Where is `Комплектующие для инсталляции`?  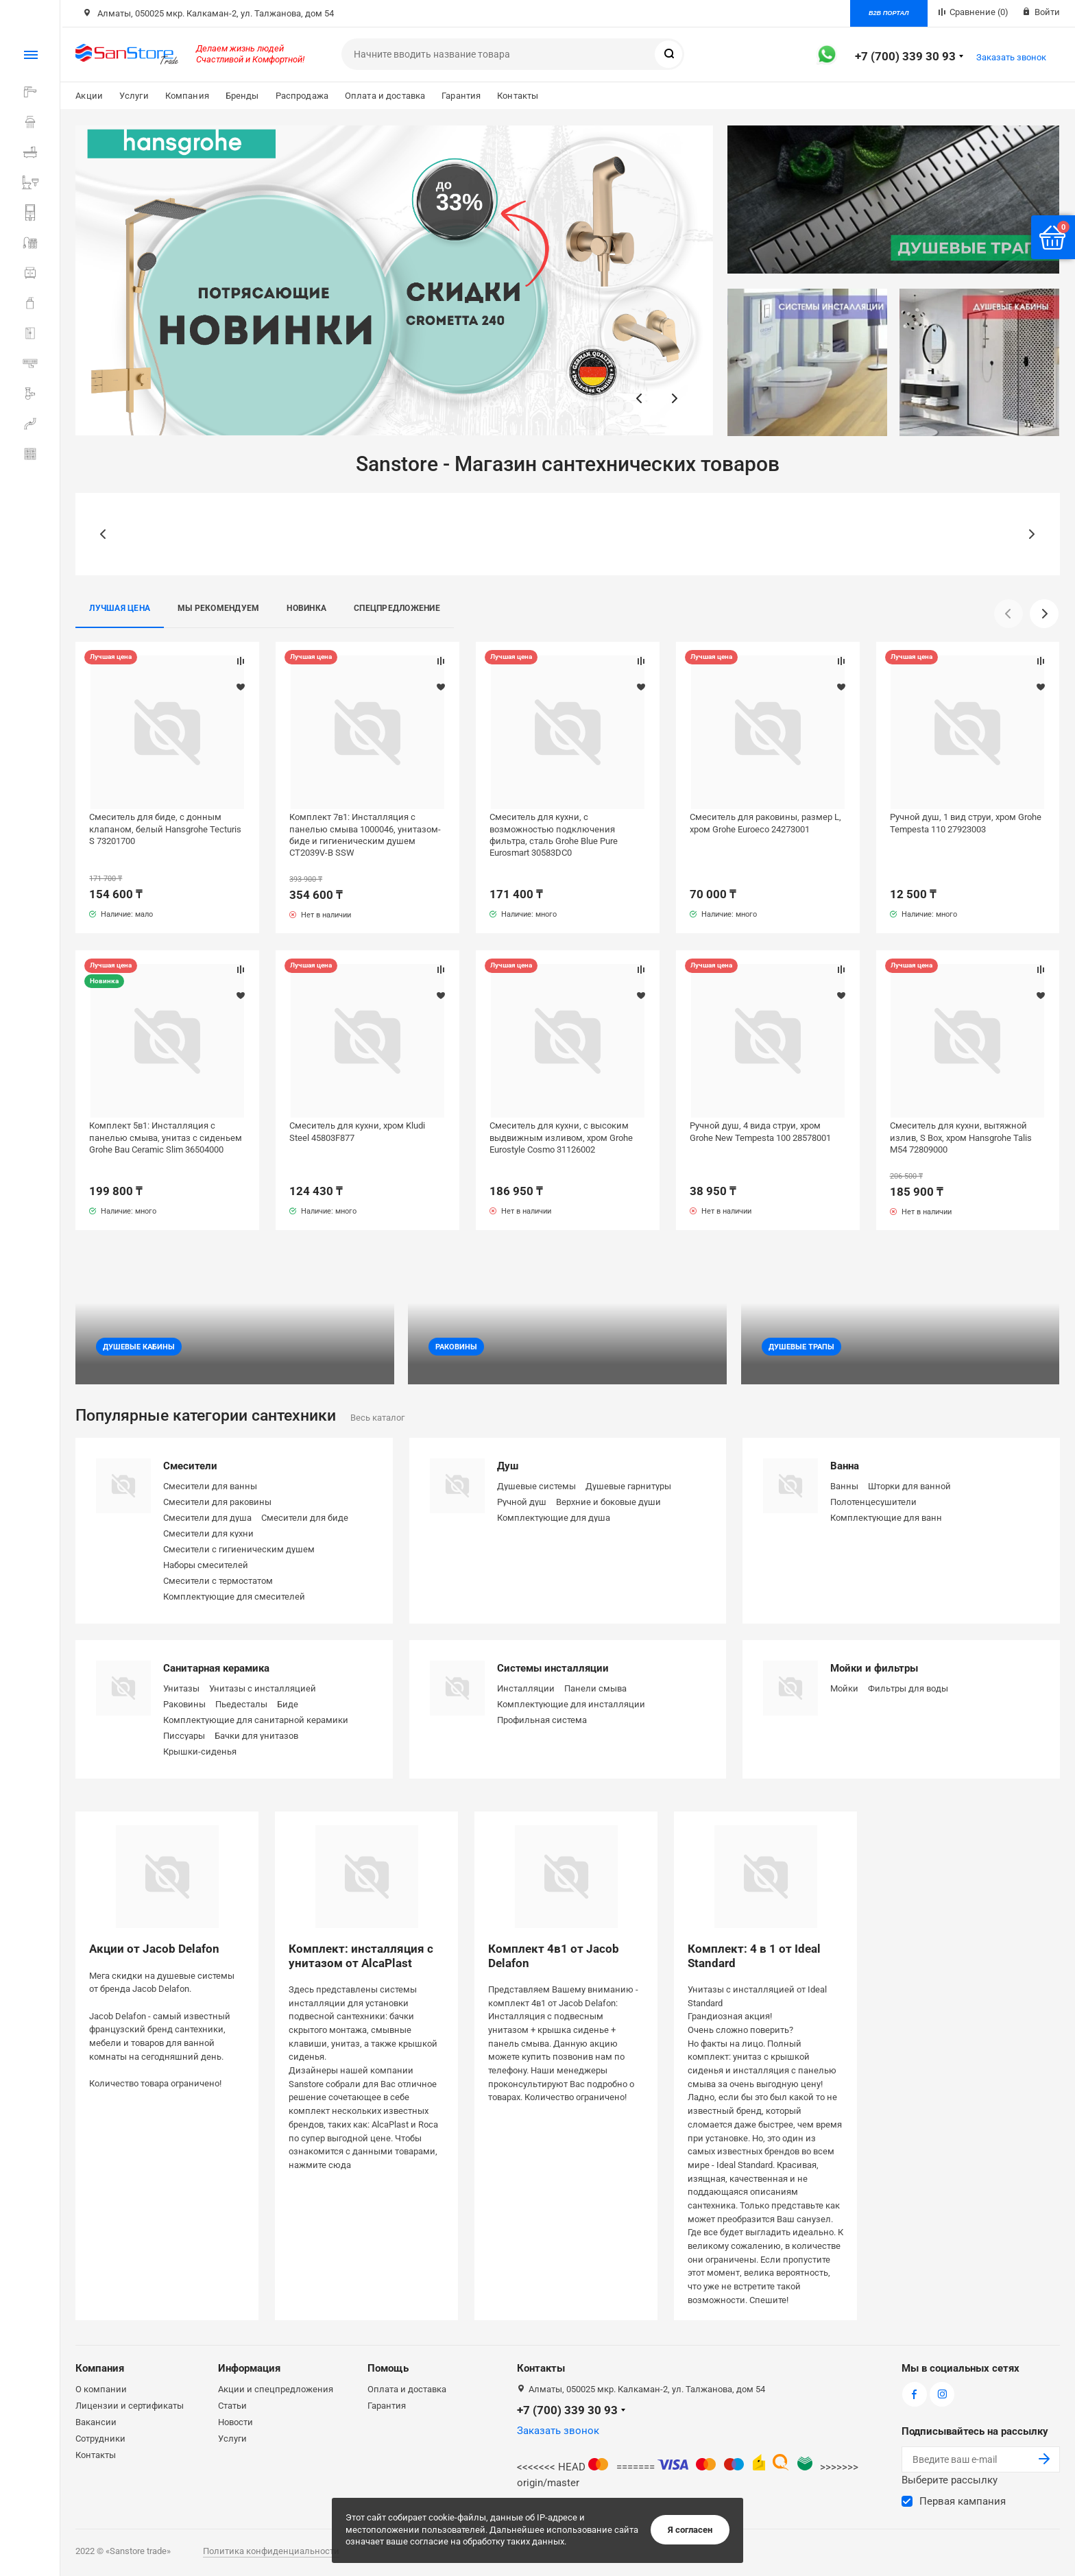
Комплектующие для инсталляции is located at coordinates (571, 1704).